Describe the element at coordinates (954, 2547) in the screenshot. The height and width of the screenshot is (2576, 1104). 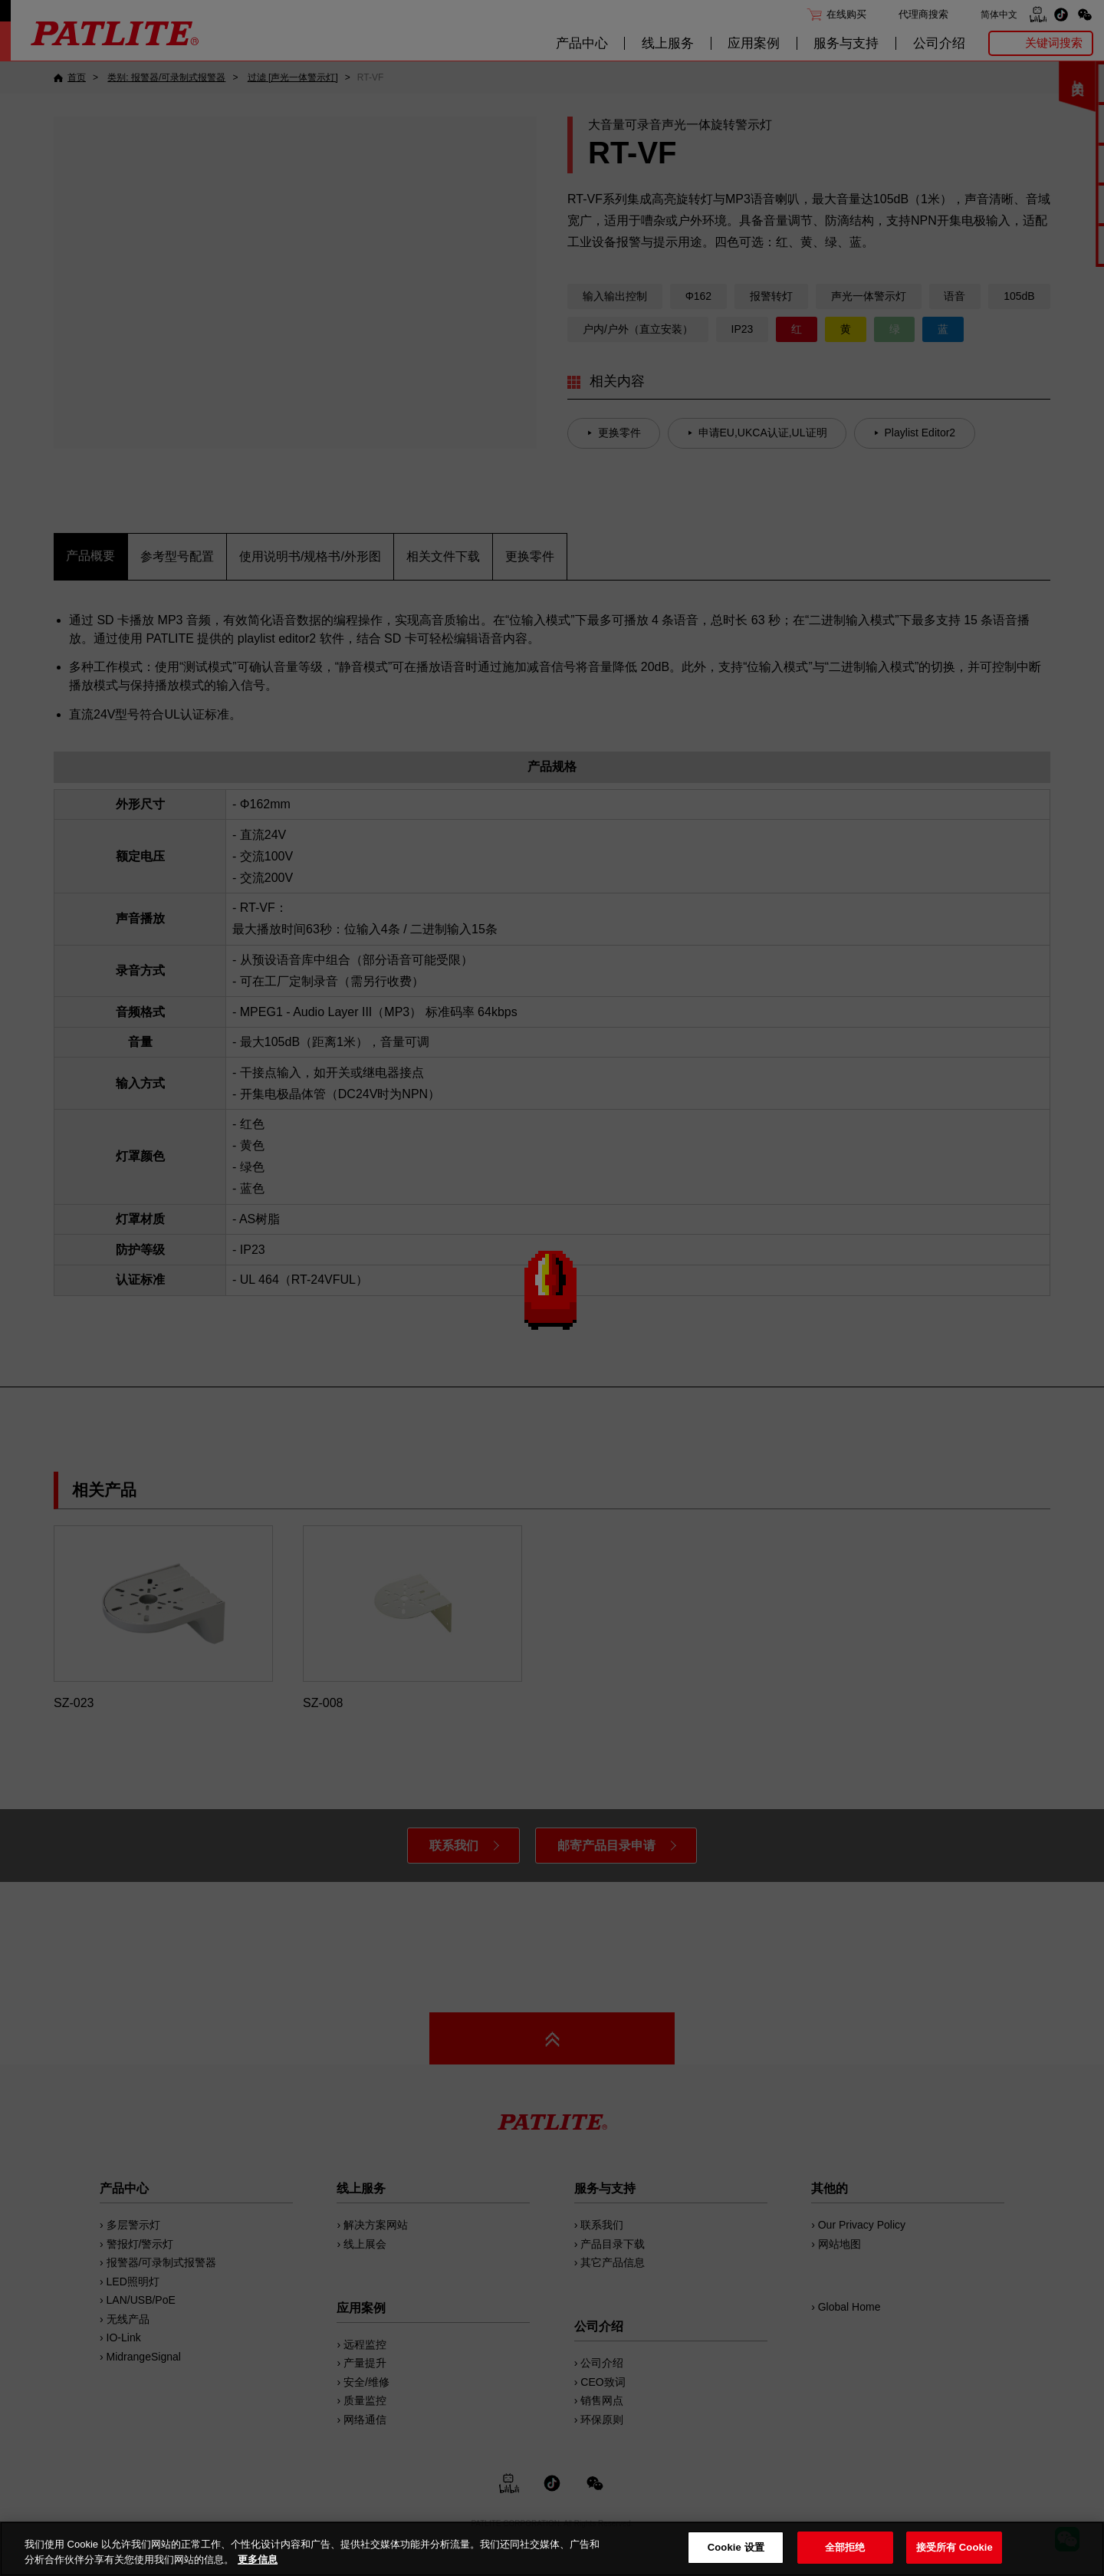
I see `接受所有 Cookie` at that location.